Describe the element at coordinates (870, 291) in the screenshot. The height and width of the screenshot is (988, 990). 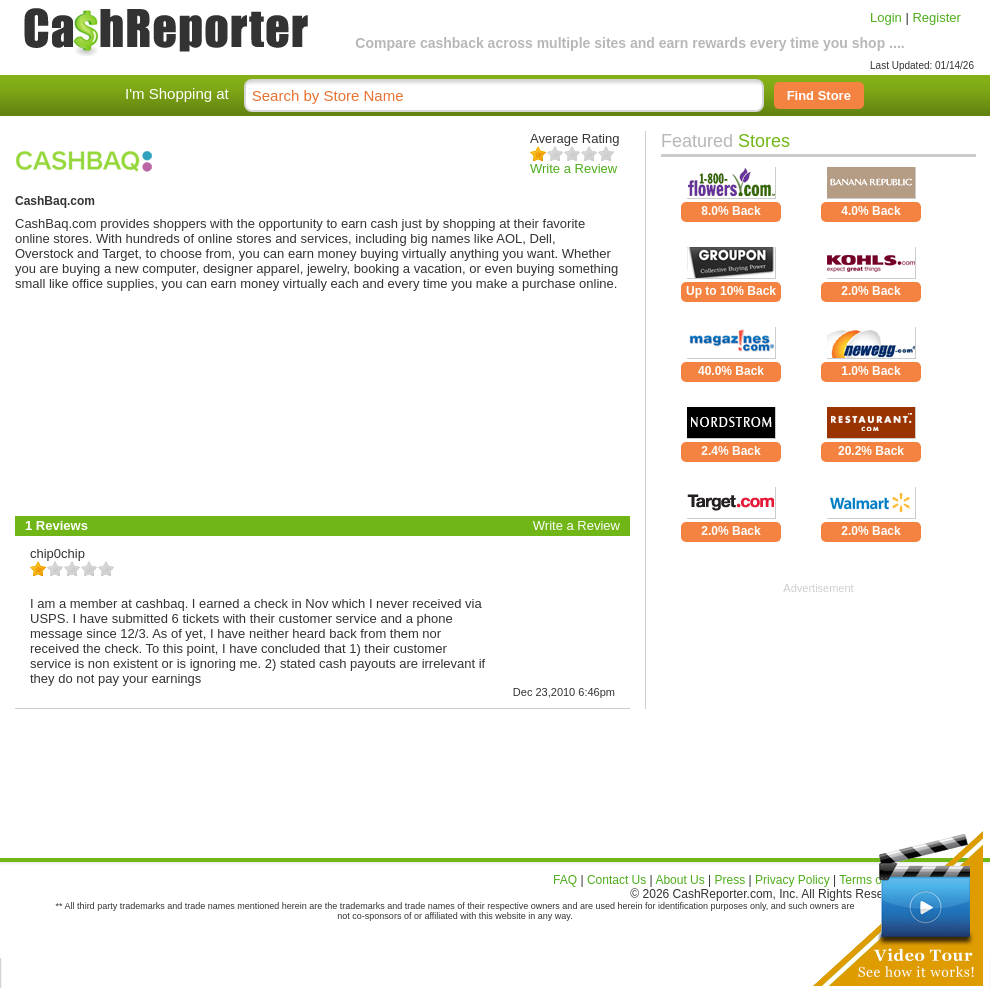
I see `2.0% Back` at that location.